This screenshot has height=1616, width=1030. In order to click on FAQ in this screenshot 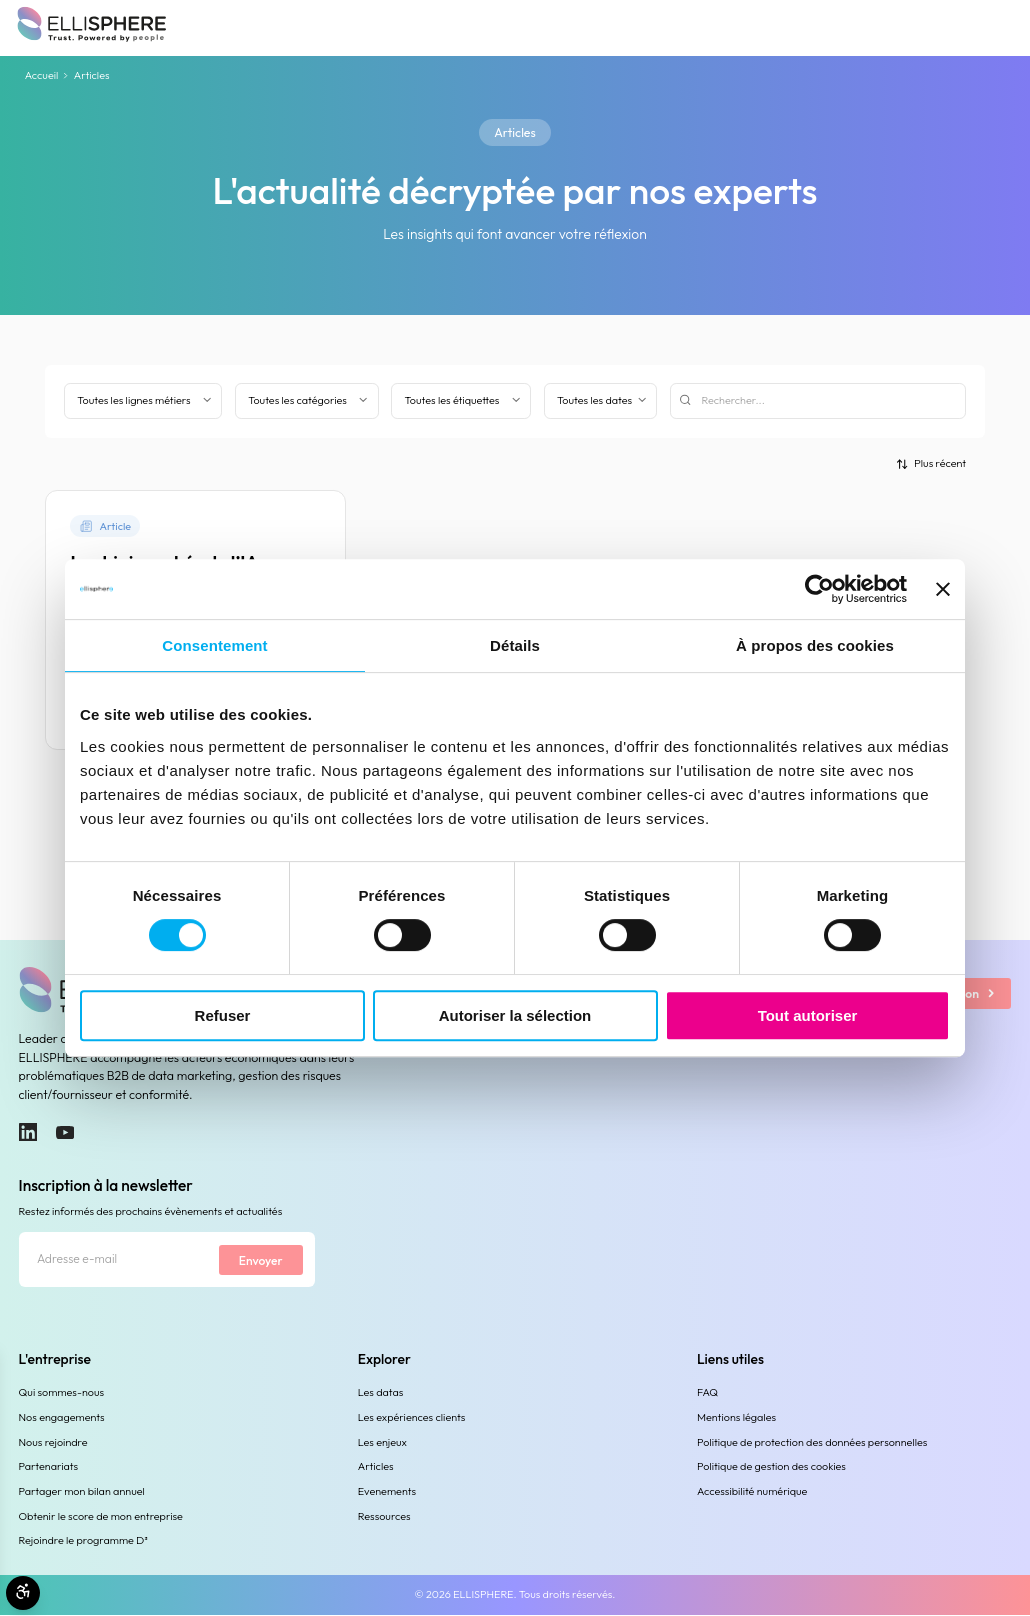, I will do `click(707, 1393)`.